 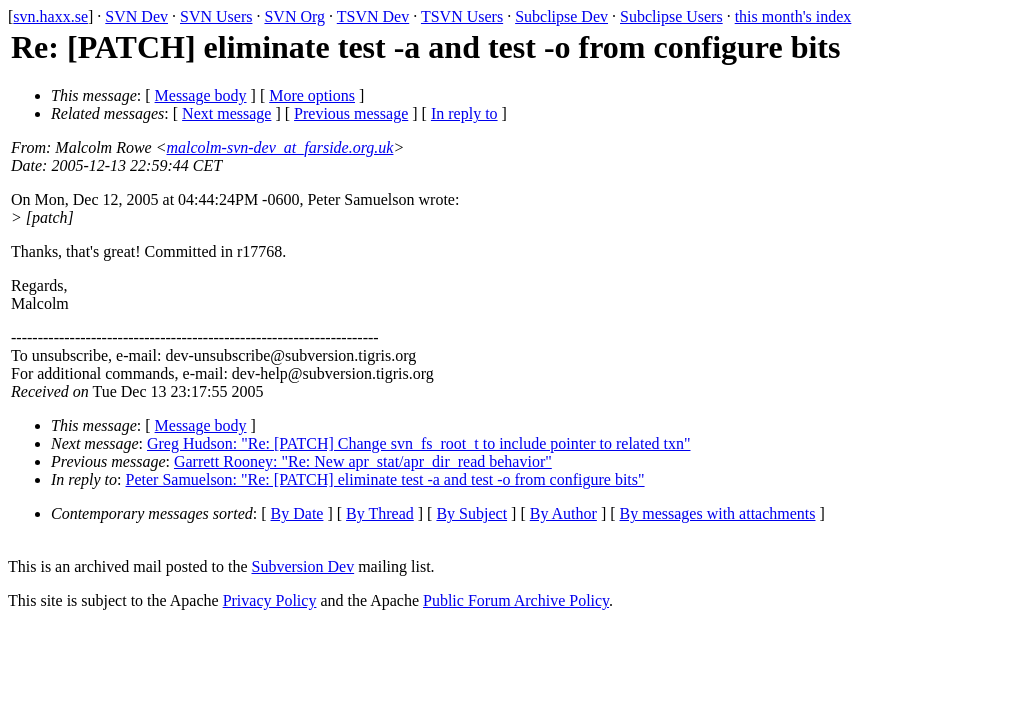 I want to click on Message body, so click(x=201, y=95).